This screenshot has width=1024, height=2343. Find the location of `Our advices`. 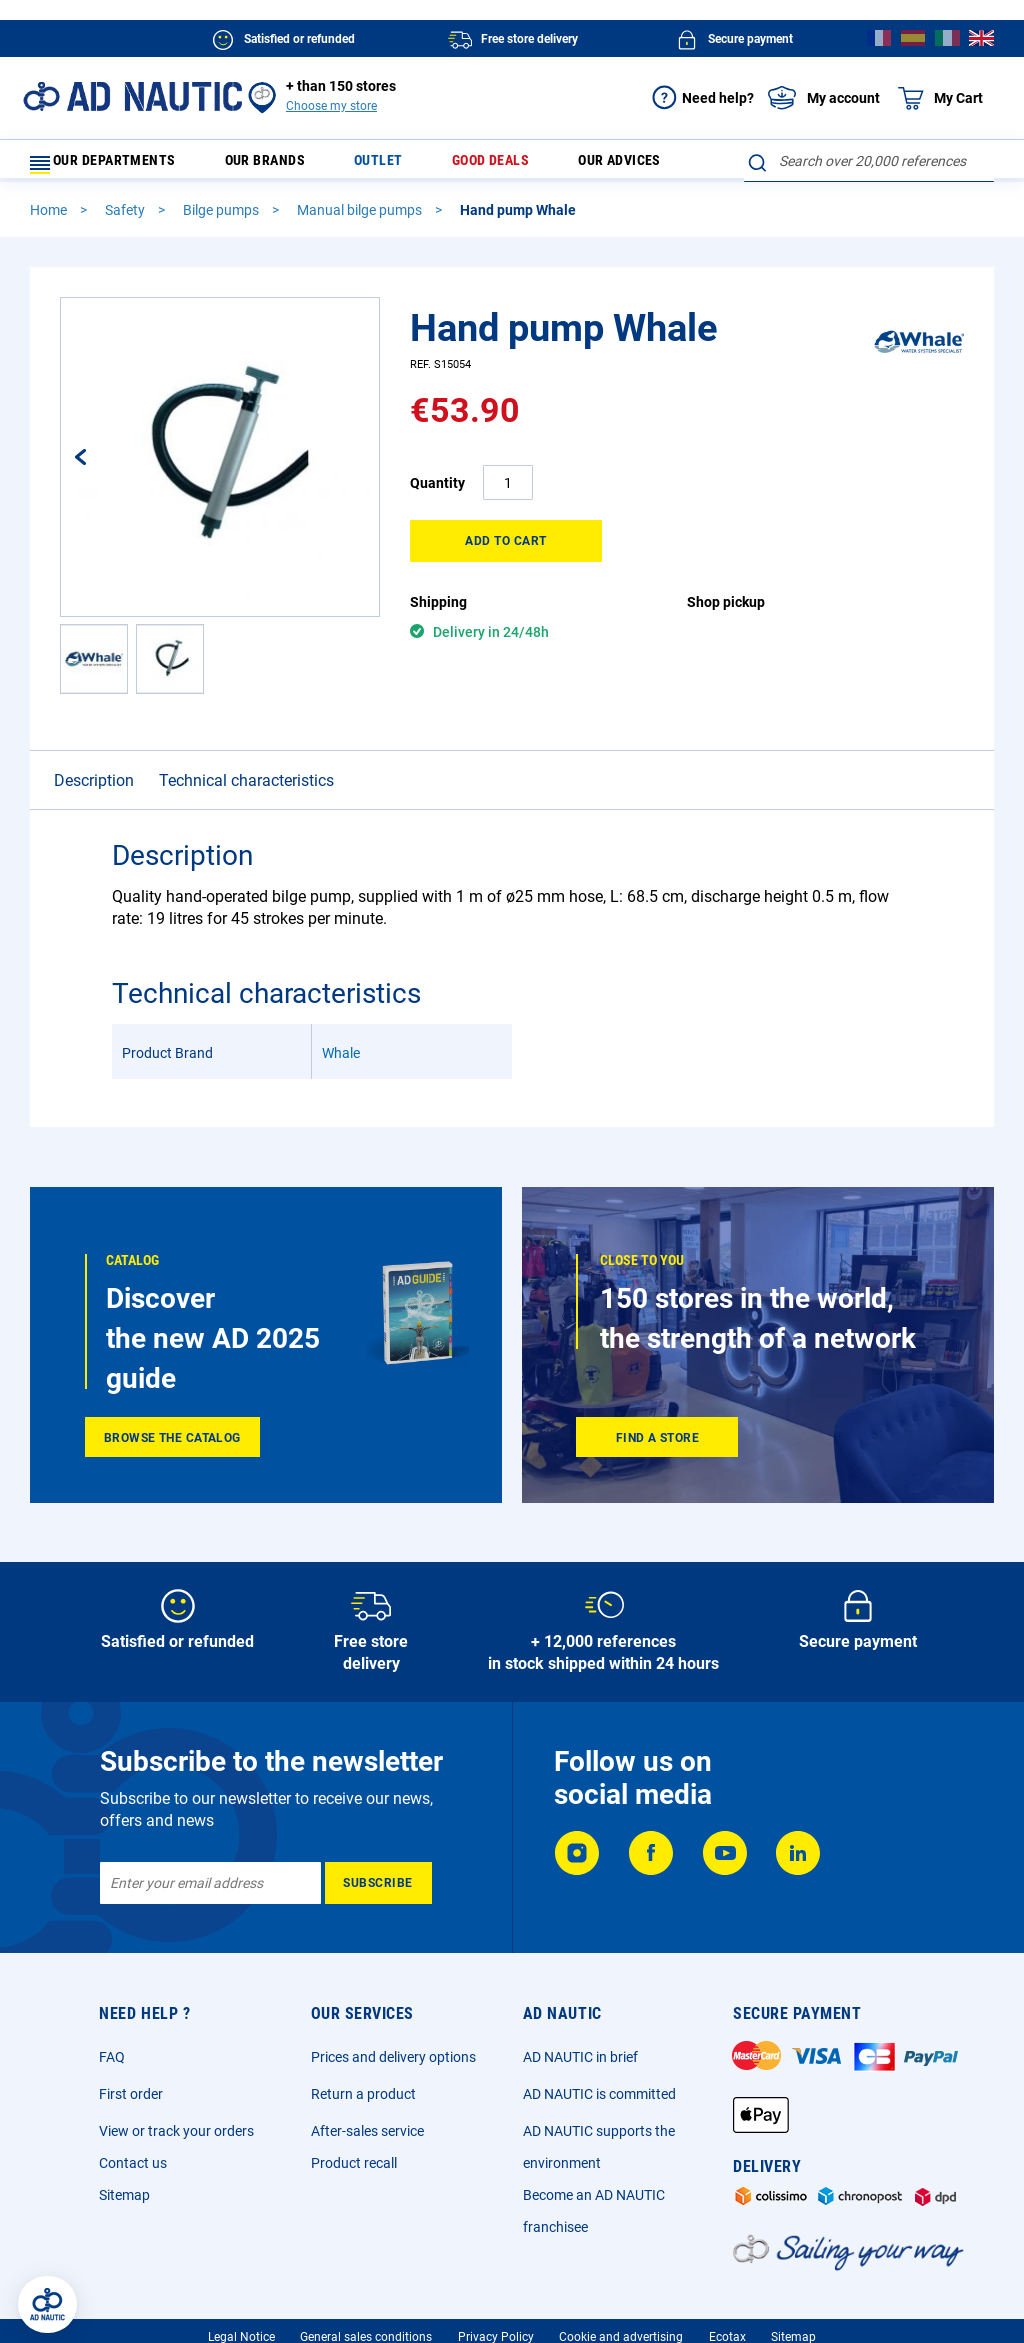

Our advices is located at coordinates (594, 165).